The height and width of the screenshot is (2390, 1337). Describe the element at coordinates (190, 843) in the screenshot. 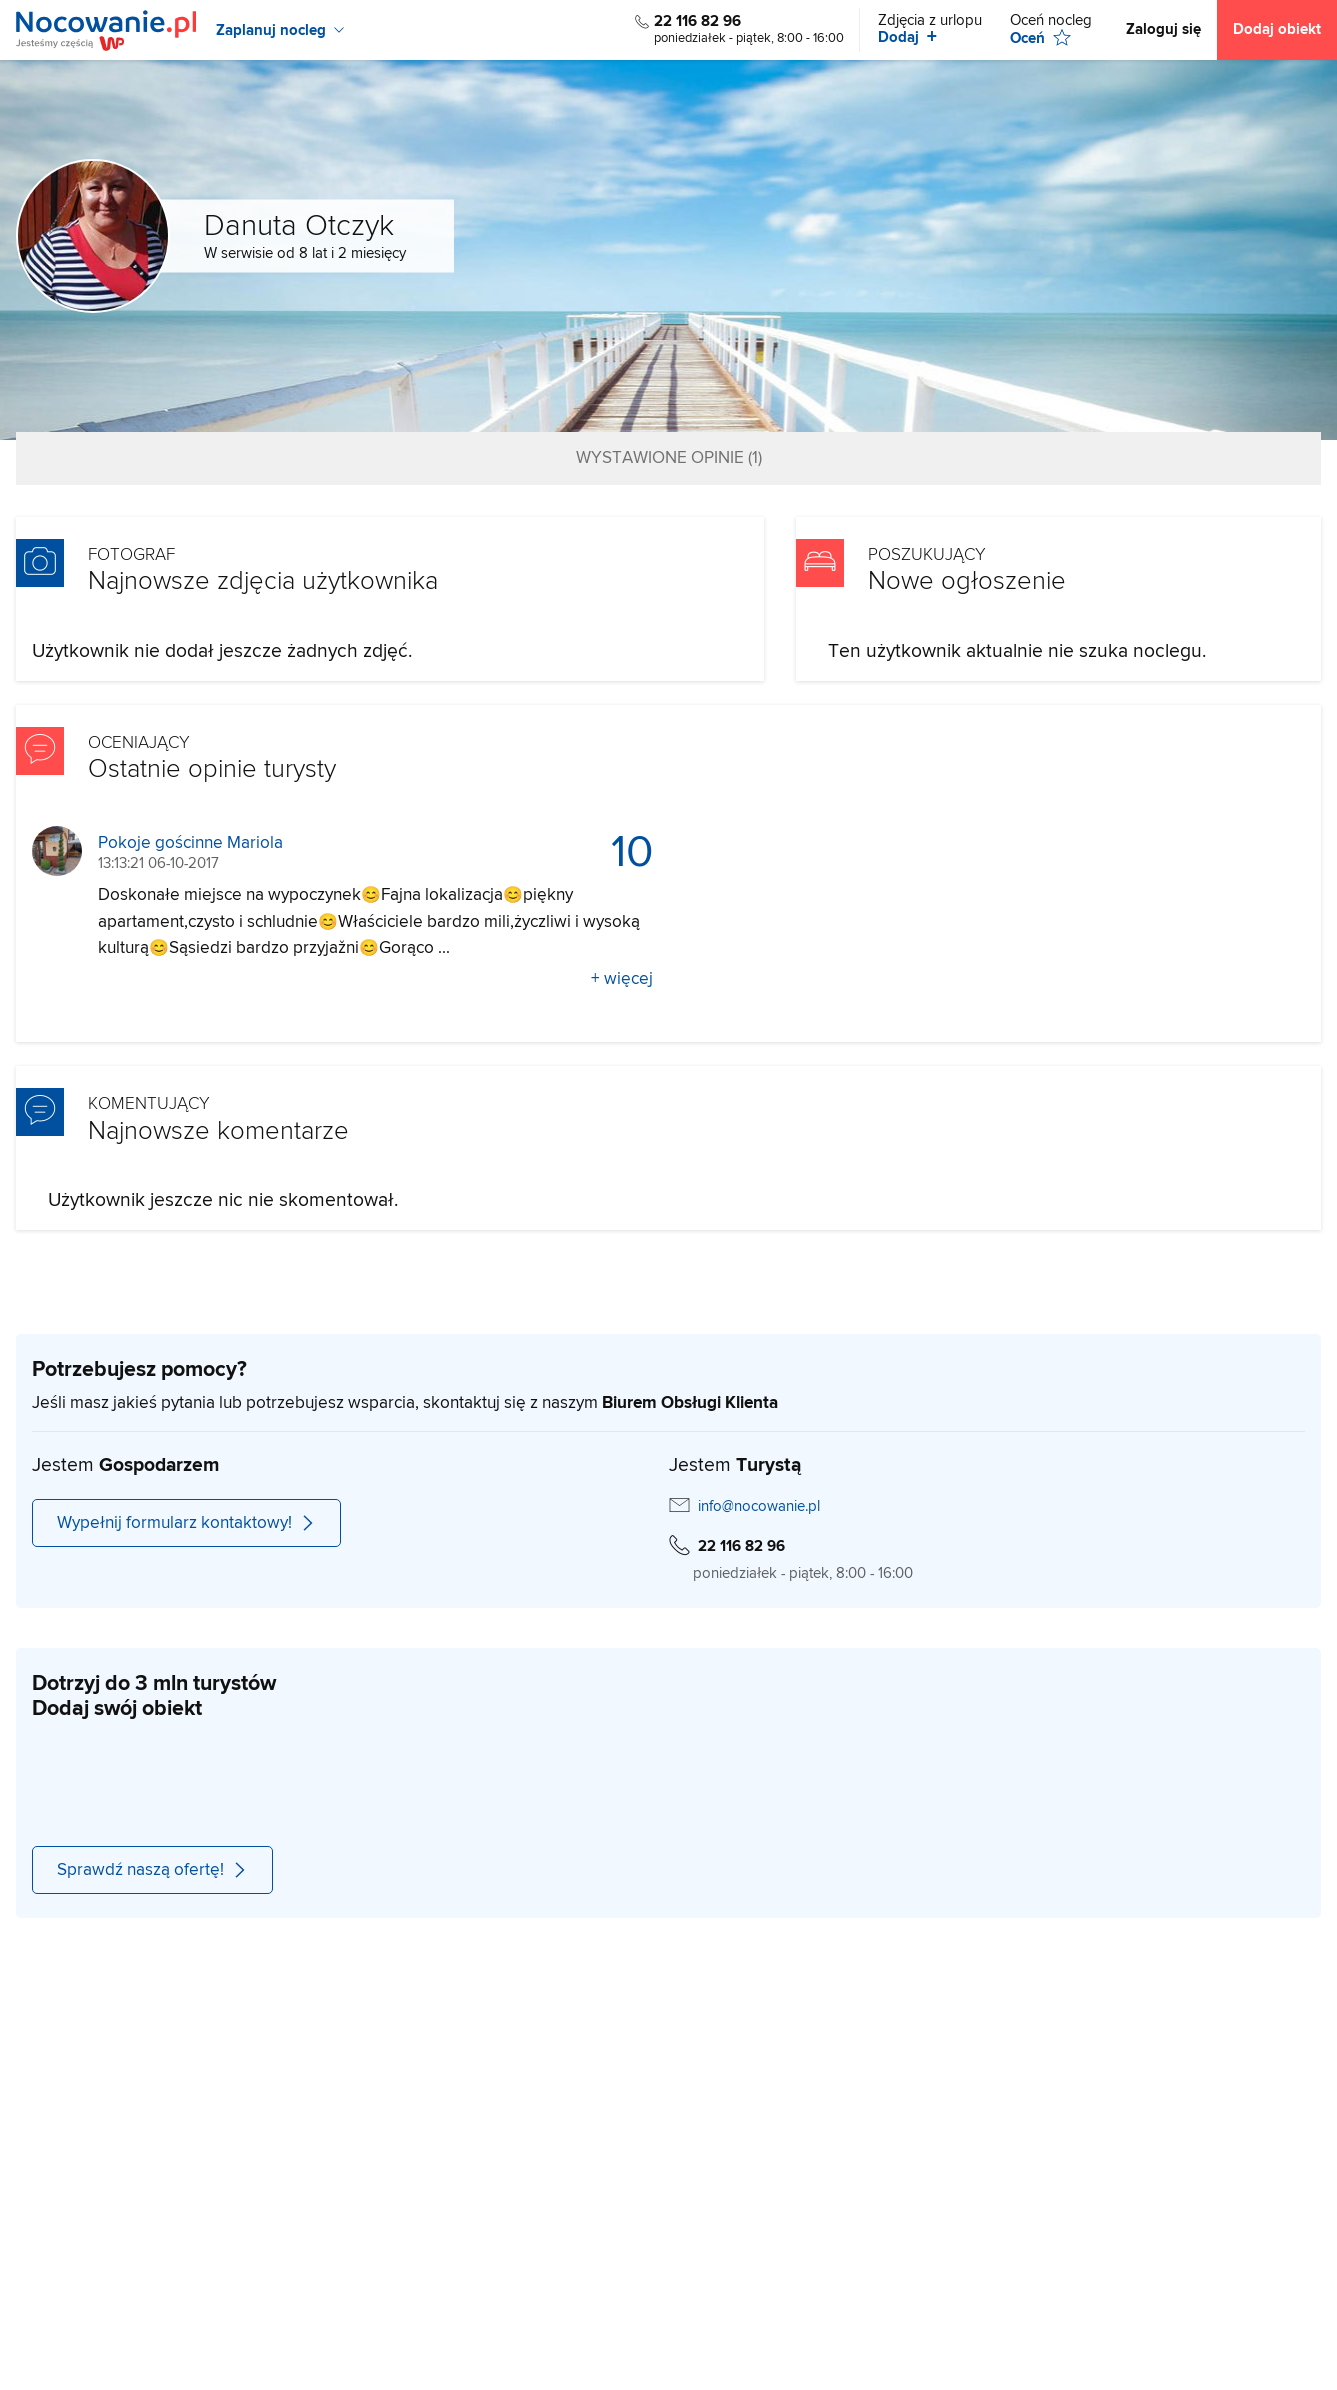

I see `Pokoje gościnne Mariola` at that location.